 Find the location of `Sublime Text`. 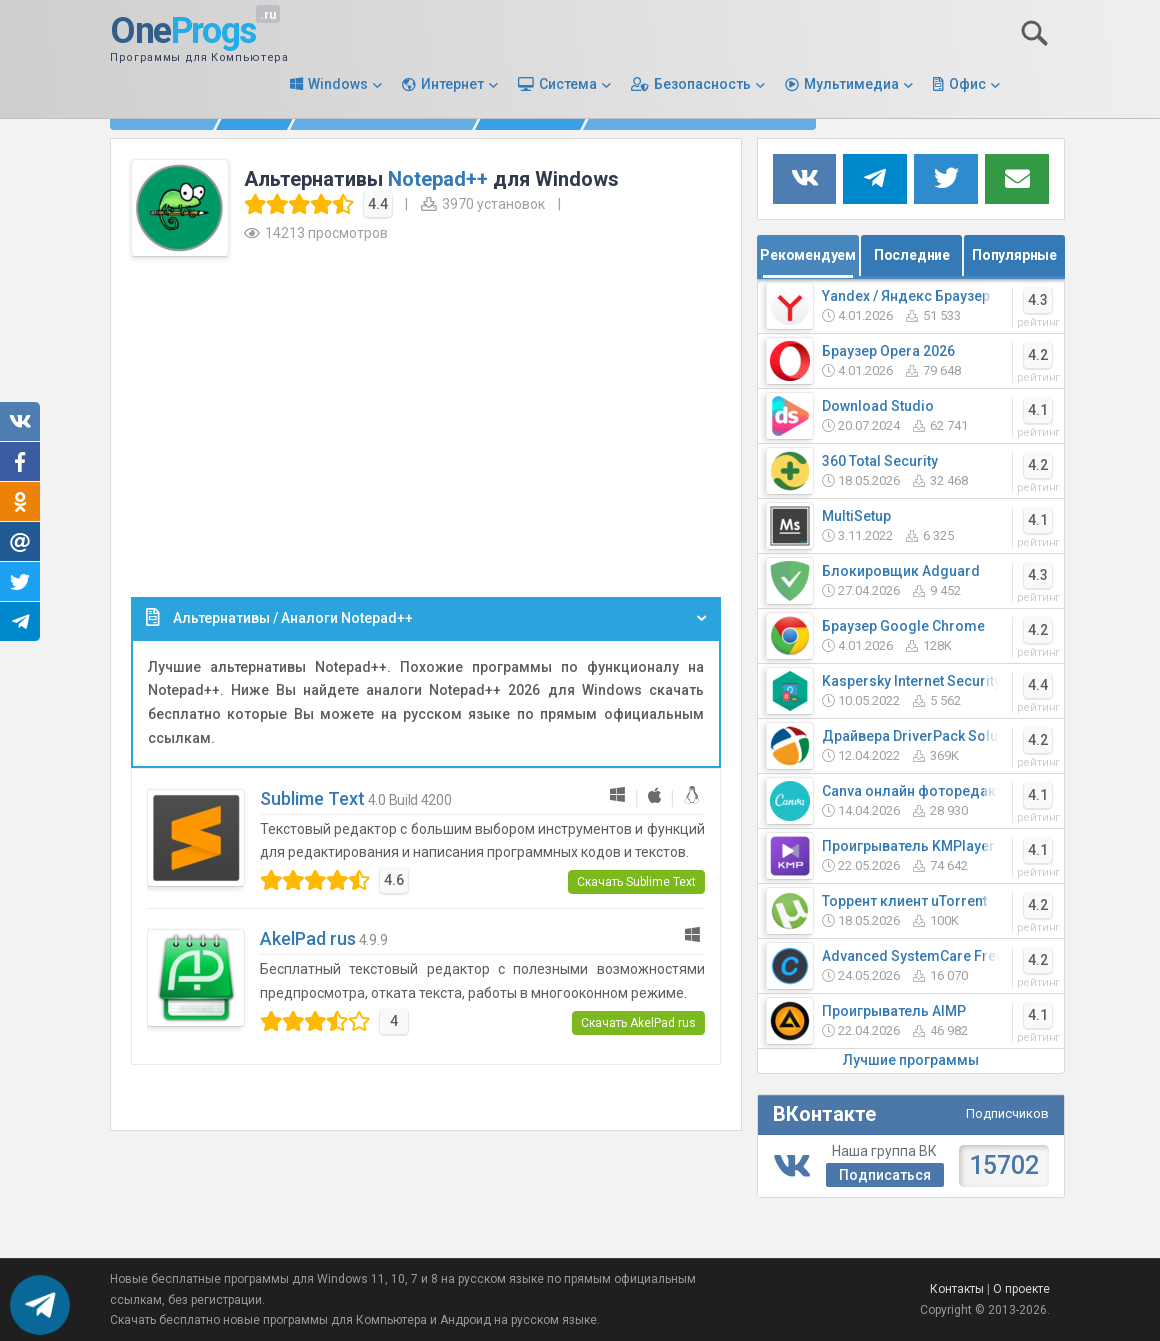

Sublime Text is located at coordinates (312, 798).